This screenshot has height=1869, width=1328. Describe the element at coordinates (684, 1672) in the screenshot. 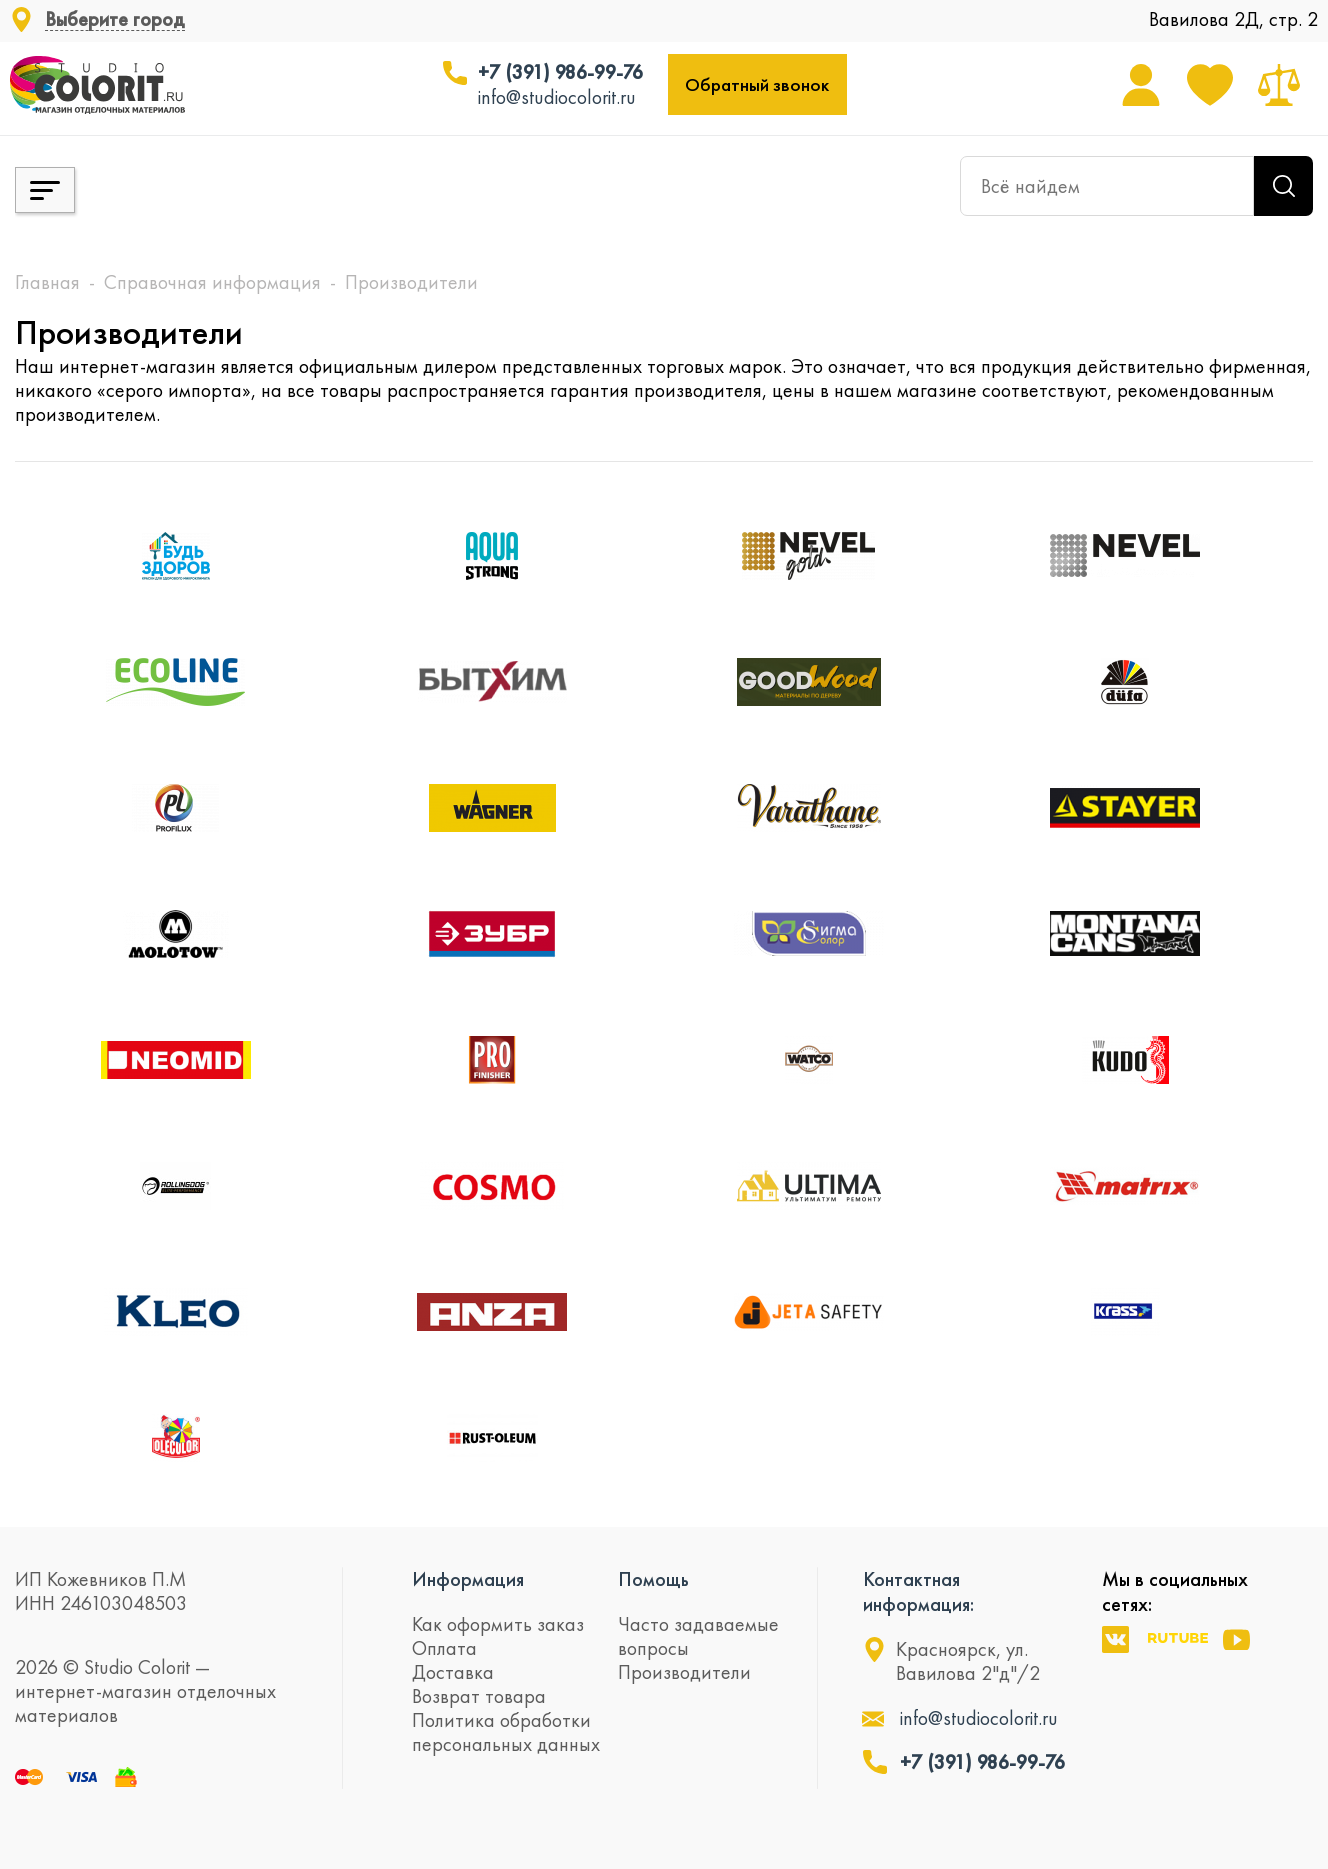

I see `Производители` at that location.